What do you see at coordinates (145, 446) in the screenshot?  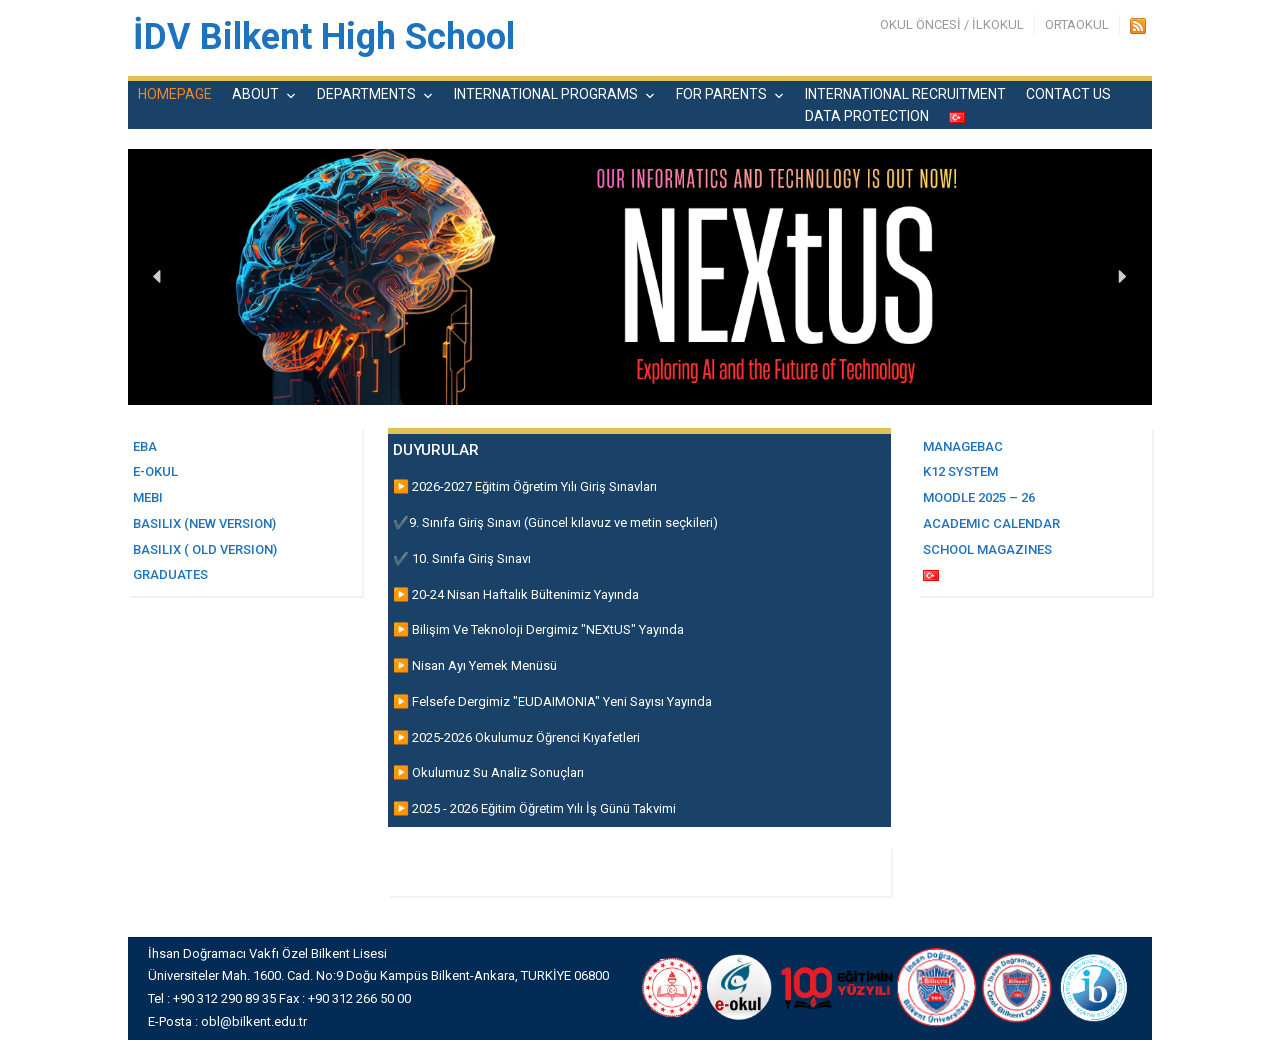 I see `EBA` at bounding box center [145, 446].